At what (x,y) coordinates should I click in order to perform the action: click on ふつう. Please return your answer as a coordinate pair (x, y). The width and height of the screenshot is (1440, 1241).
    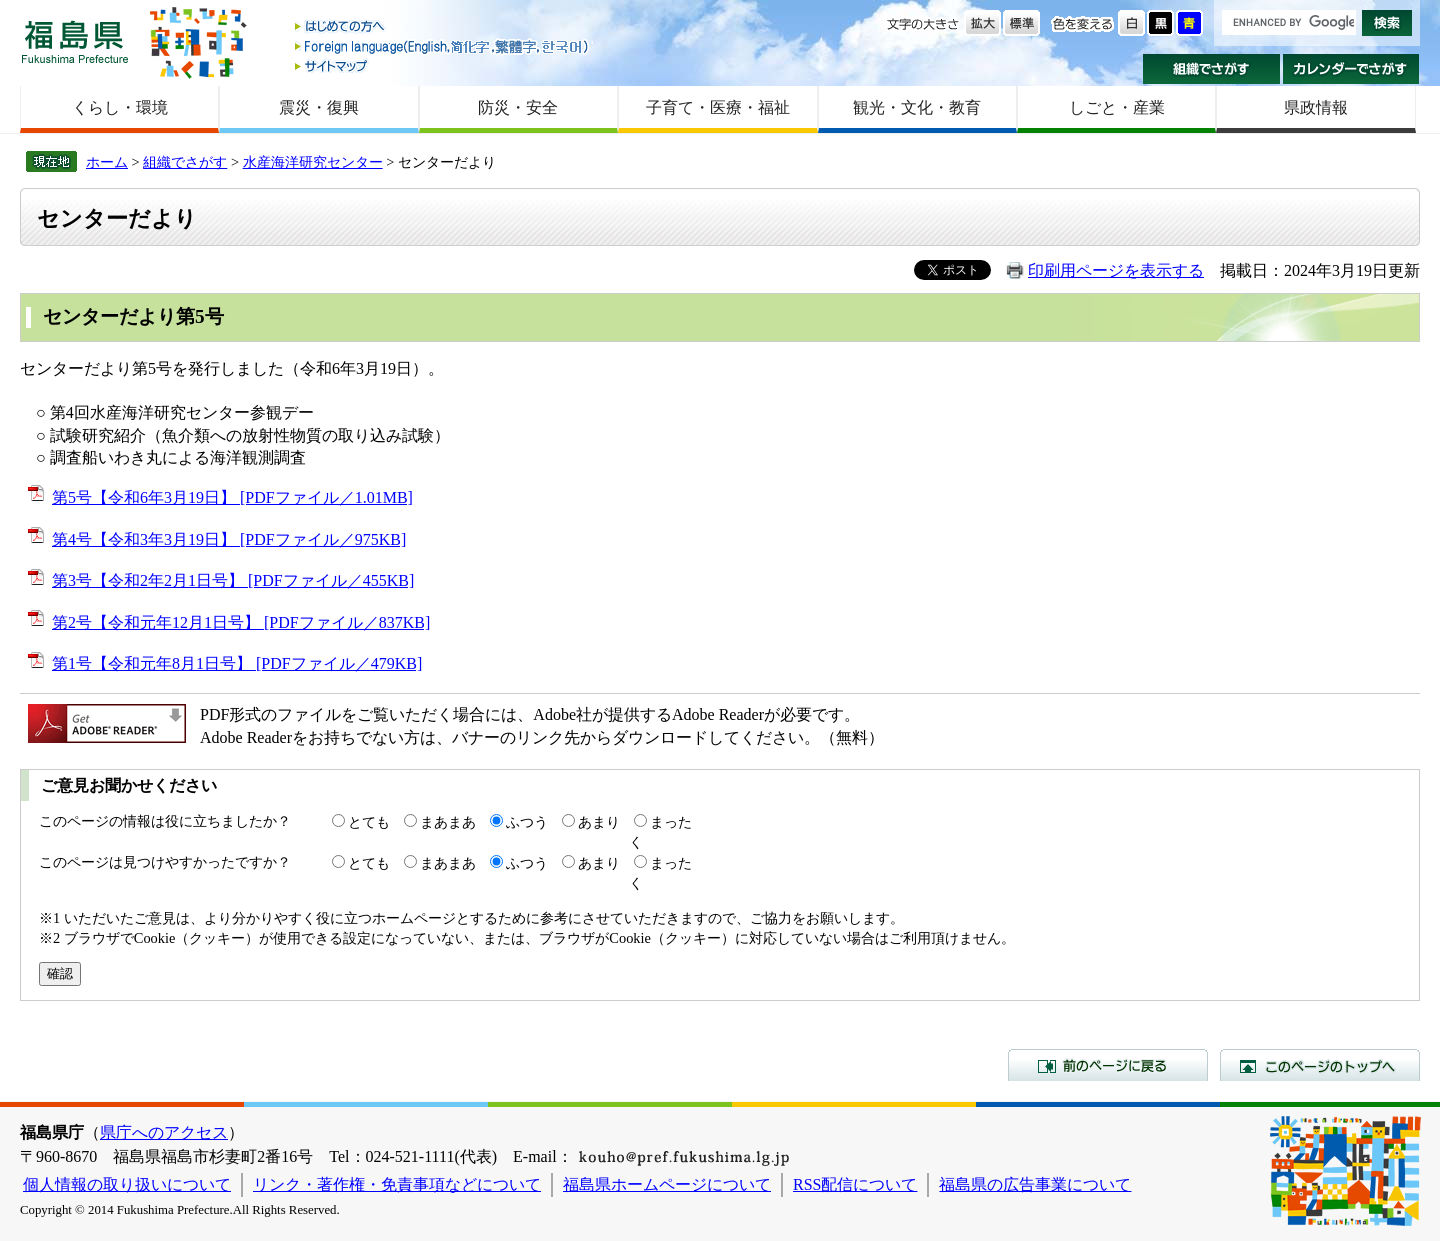
    Looking at the image, I should click on (527, 822).